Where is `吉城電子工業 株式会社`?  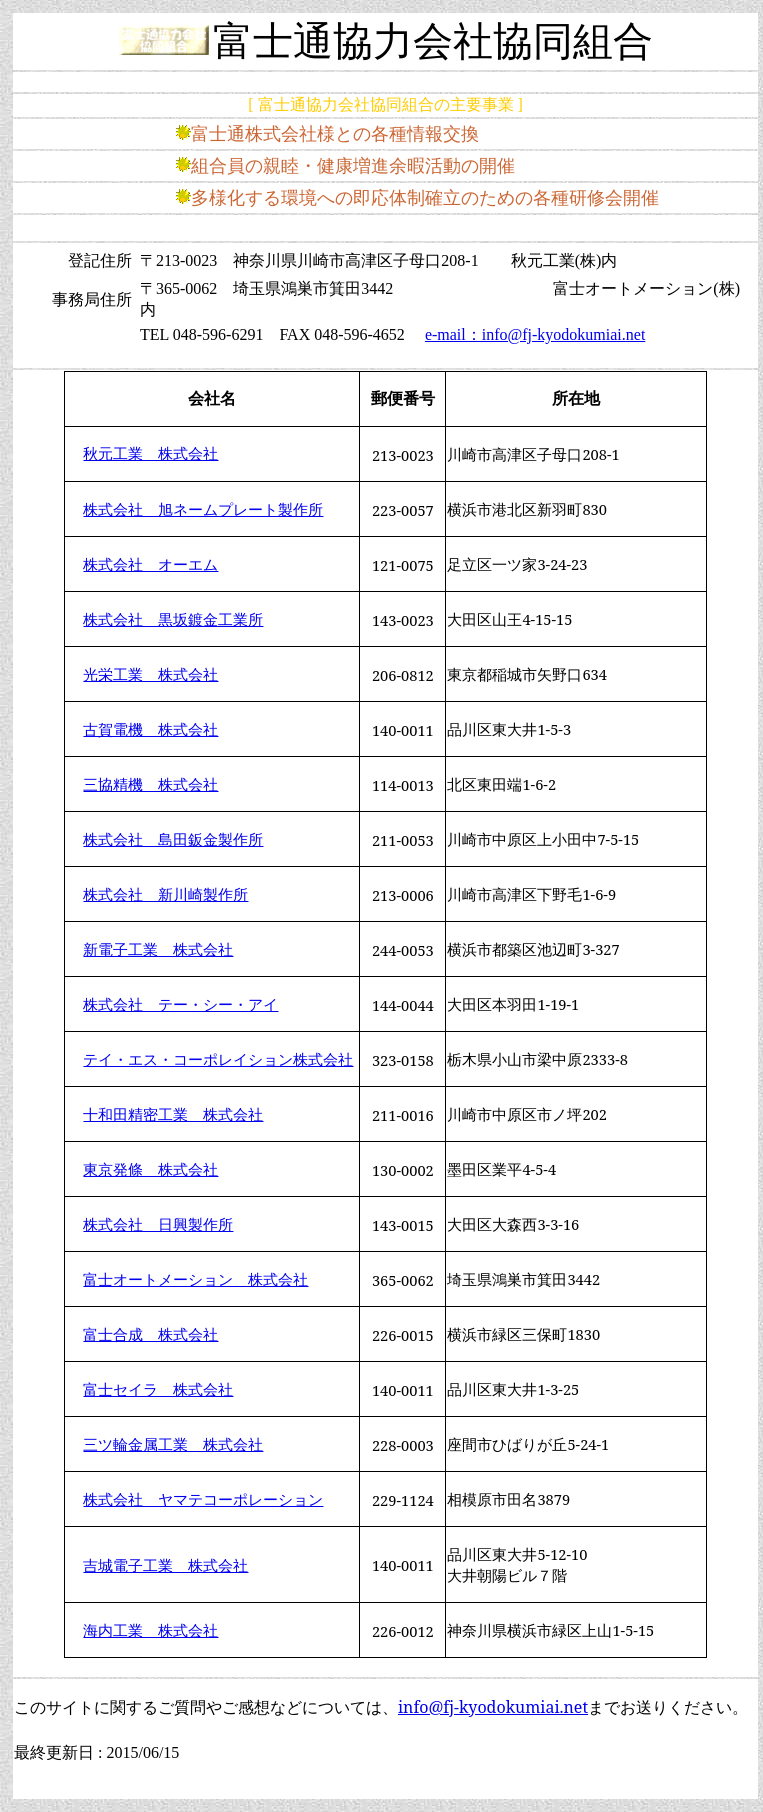
吉城電子工業 株式会社 is located at coordinates (165, 1565).